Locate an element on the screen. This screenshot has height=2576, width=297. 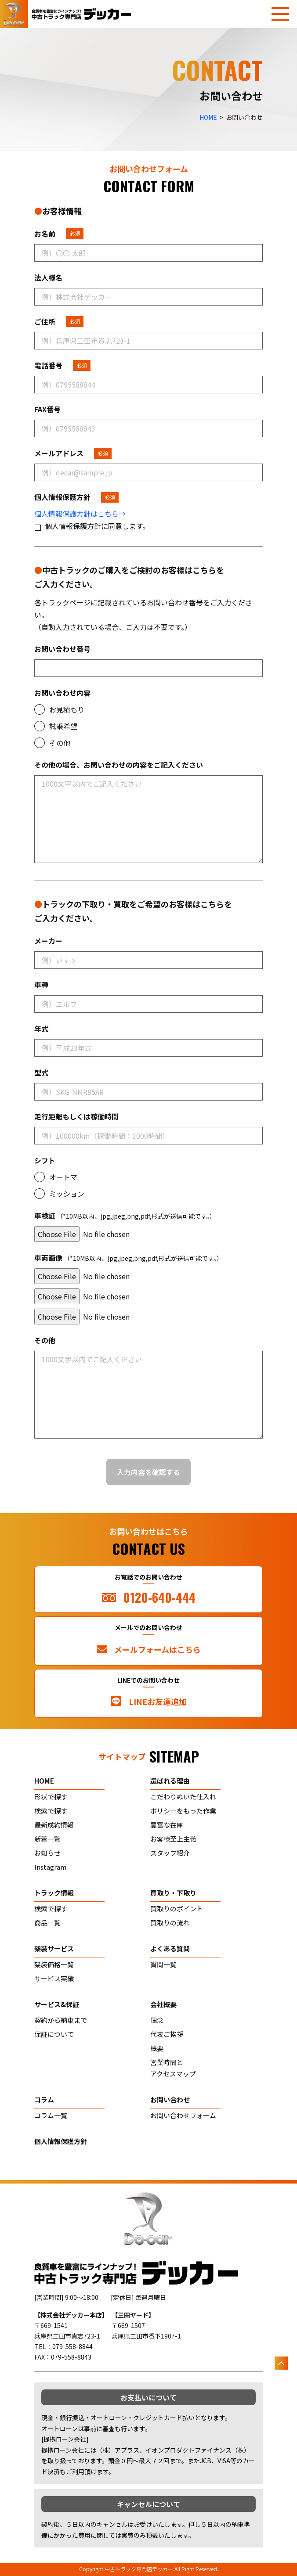
豊富な在庫 is located at coordinates (166, 1824).